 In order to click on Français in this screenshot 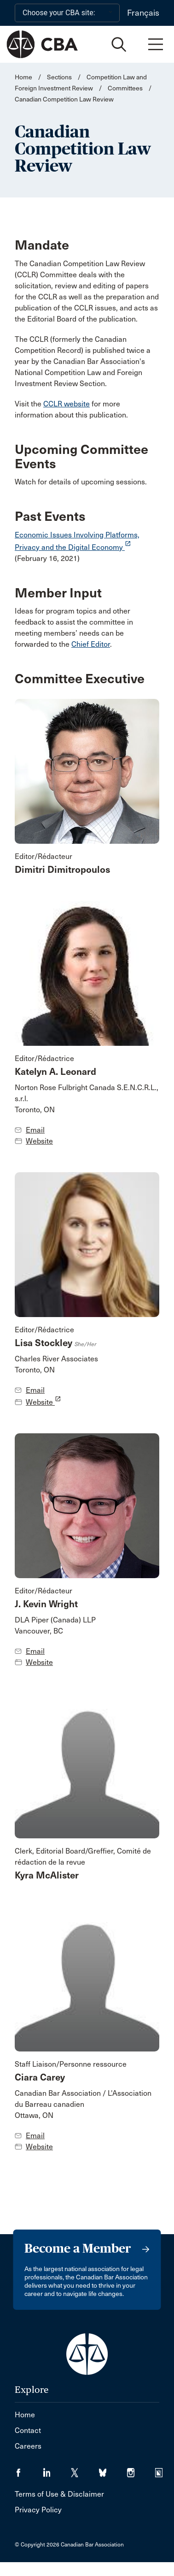, I will do `click(143, 13)`.